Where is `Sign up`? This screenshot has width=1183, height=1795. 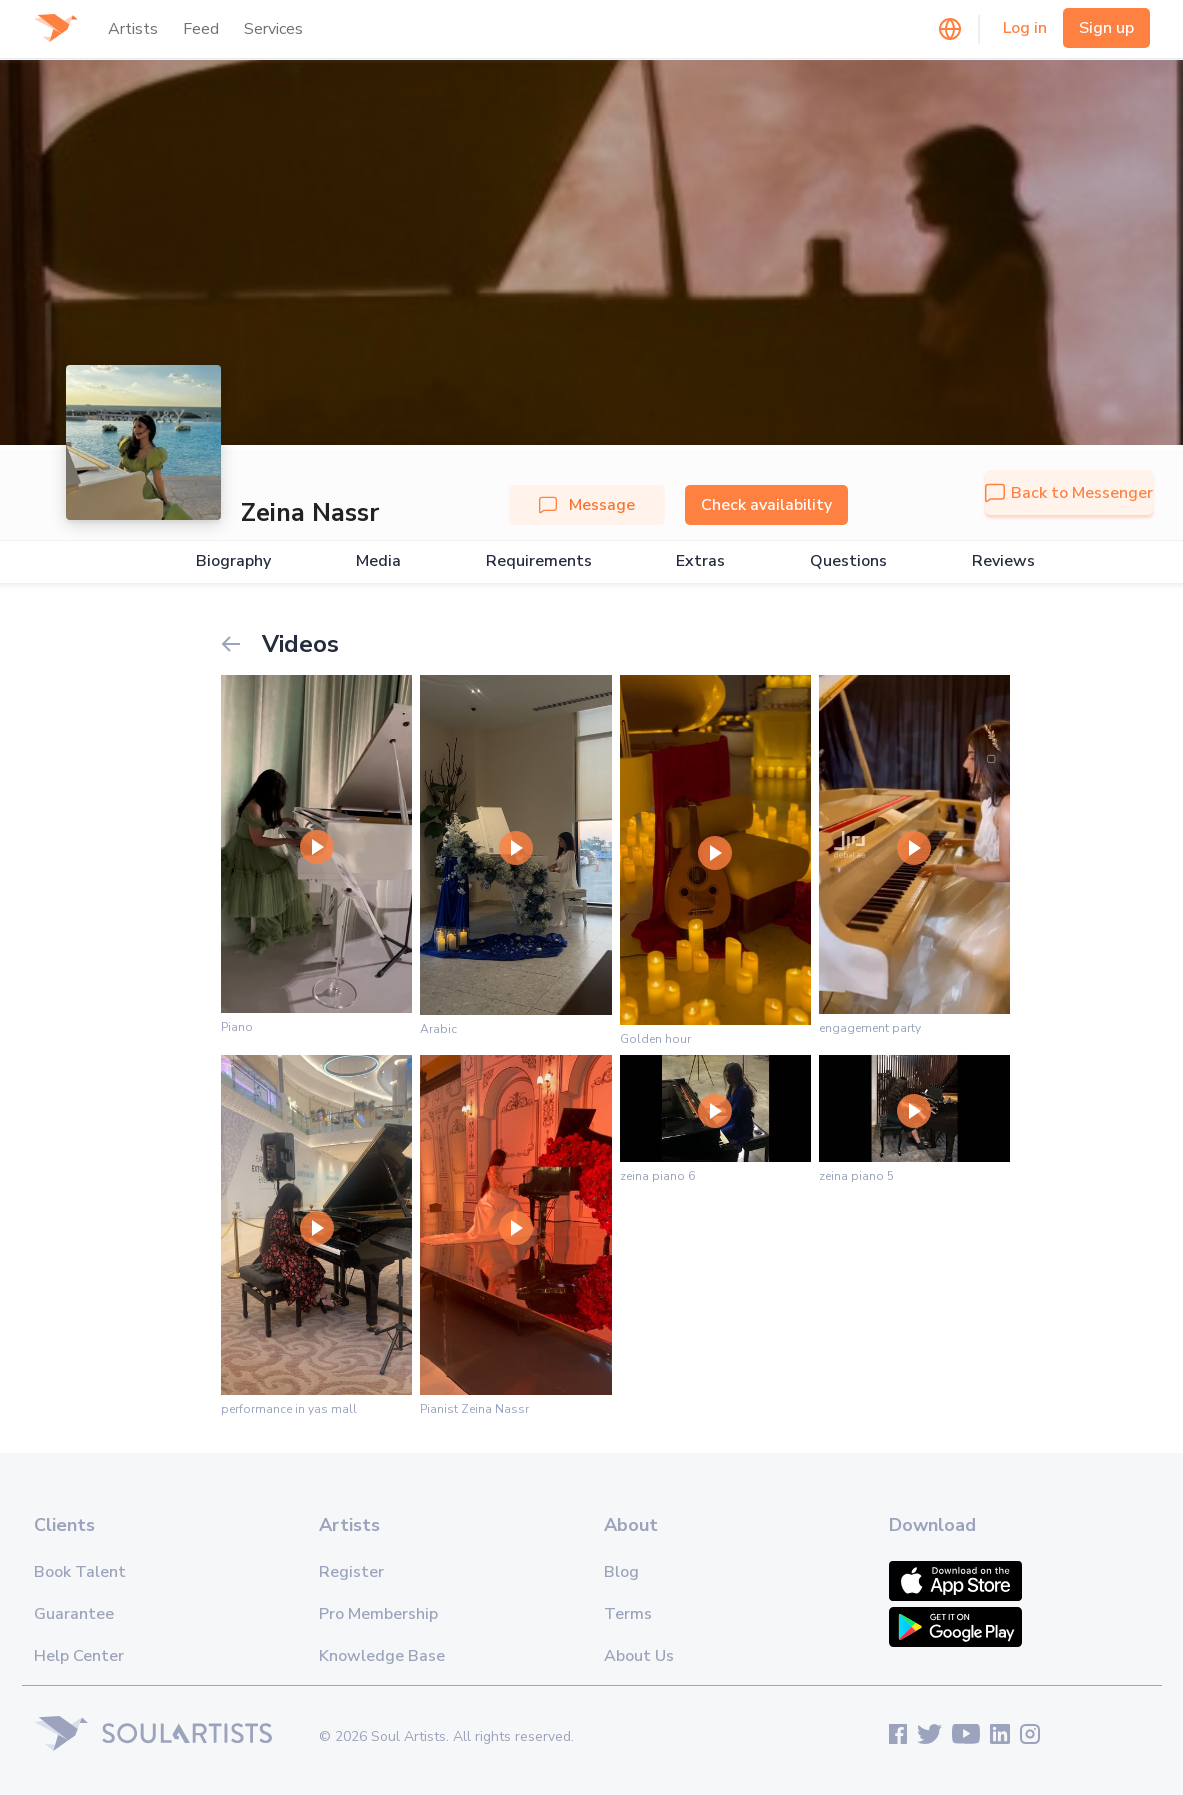
Sign up is located at coordinates (1106, 28).